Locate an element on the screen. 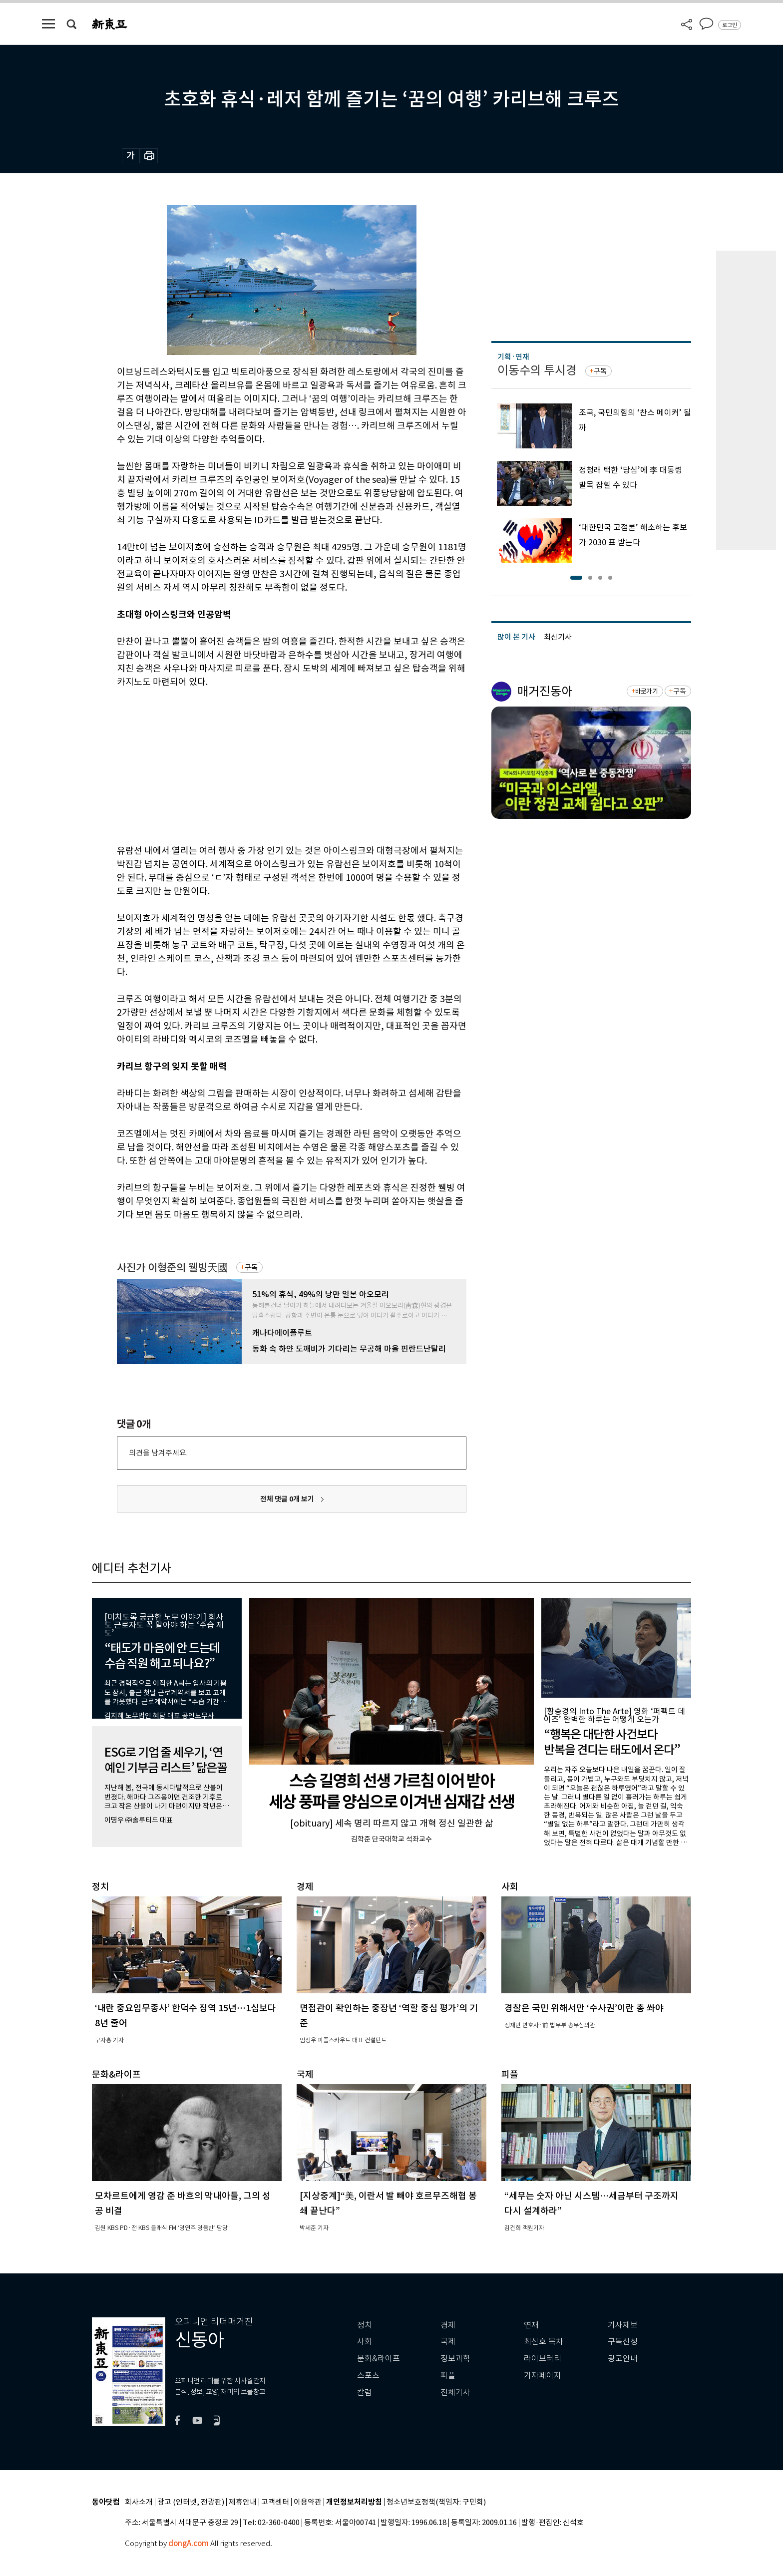 This screenshot has height=2576, width=783. 제휴안내 is located at coordinates (243, 2502).